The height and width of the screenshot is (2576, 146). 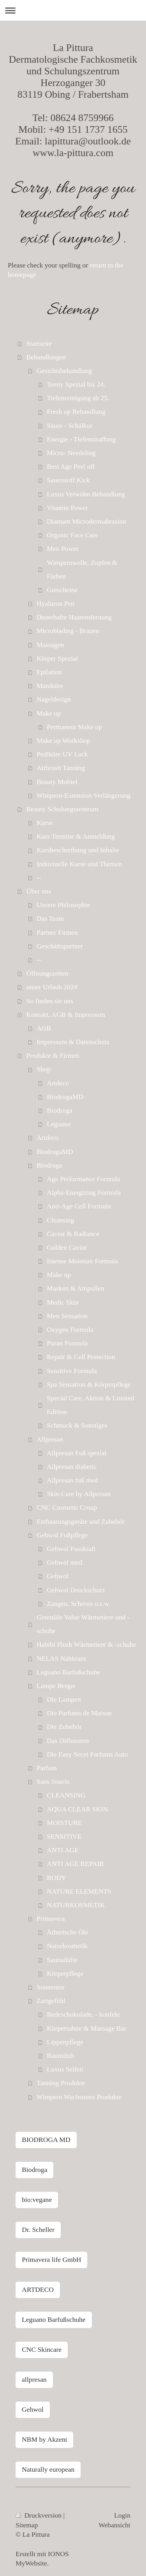 I want to click on ARTDECO, so click(x=38, y=2289).